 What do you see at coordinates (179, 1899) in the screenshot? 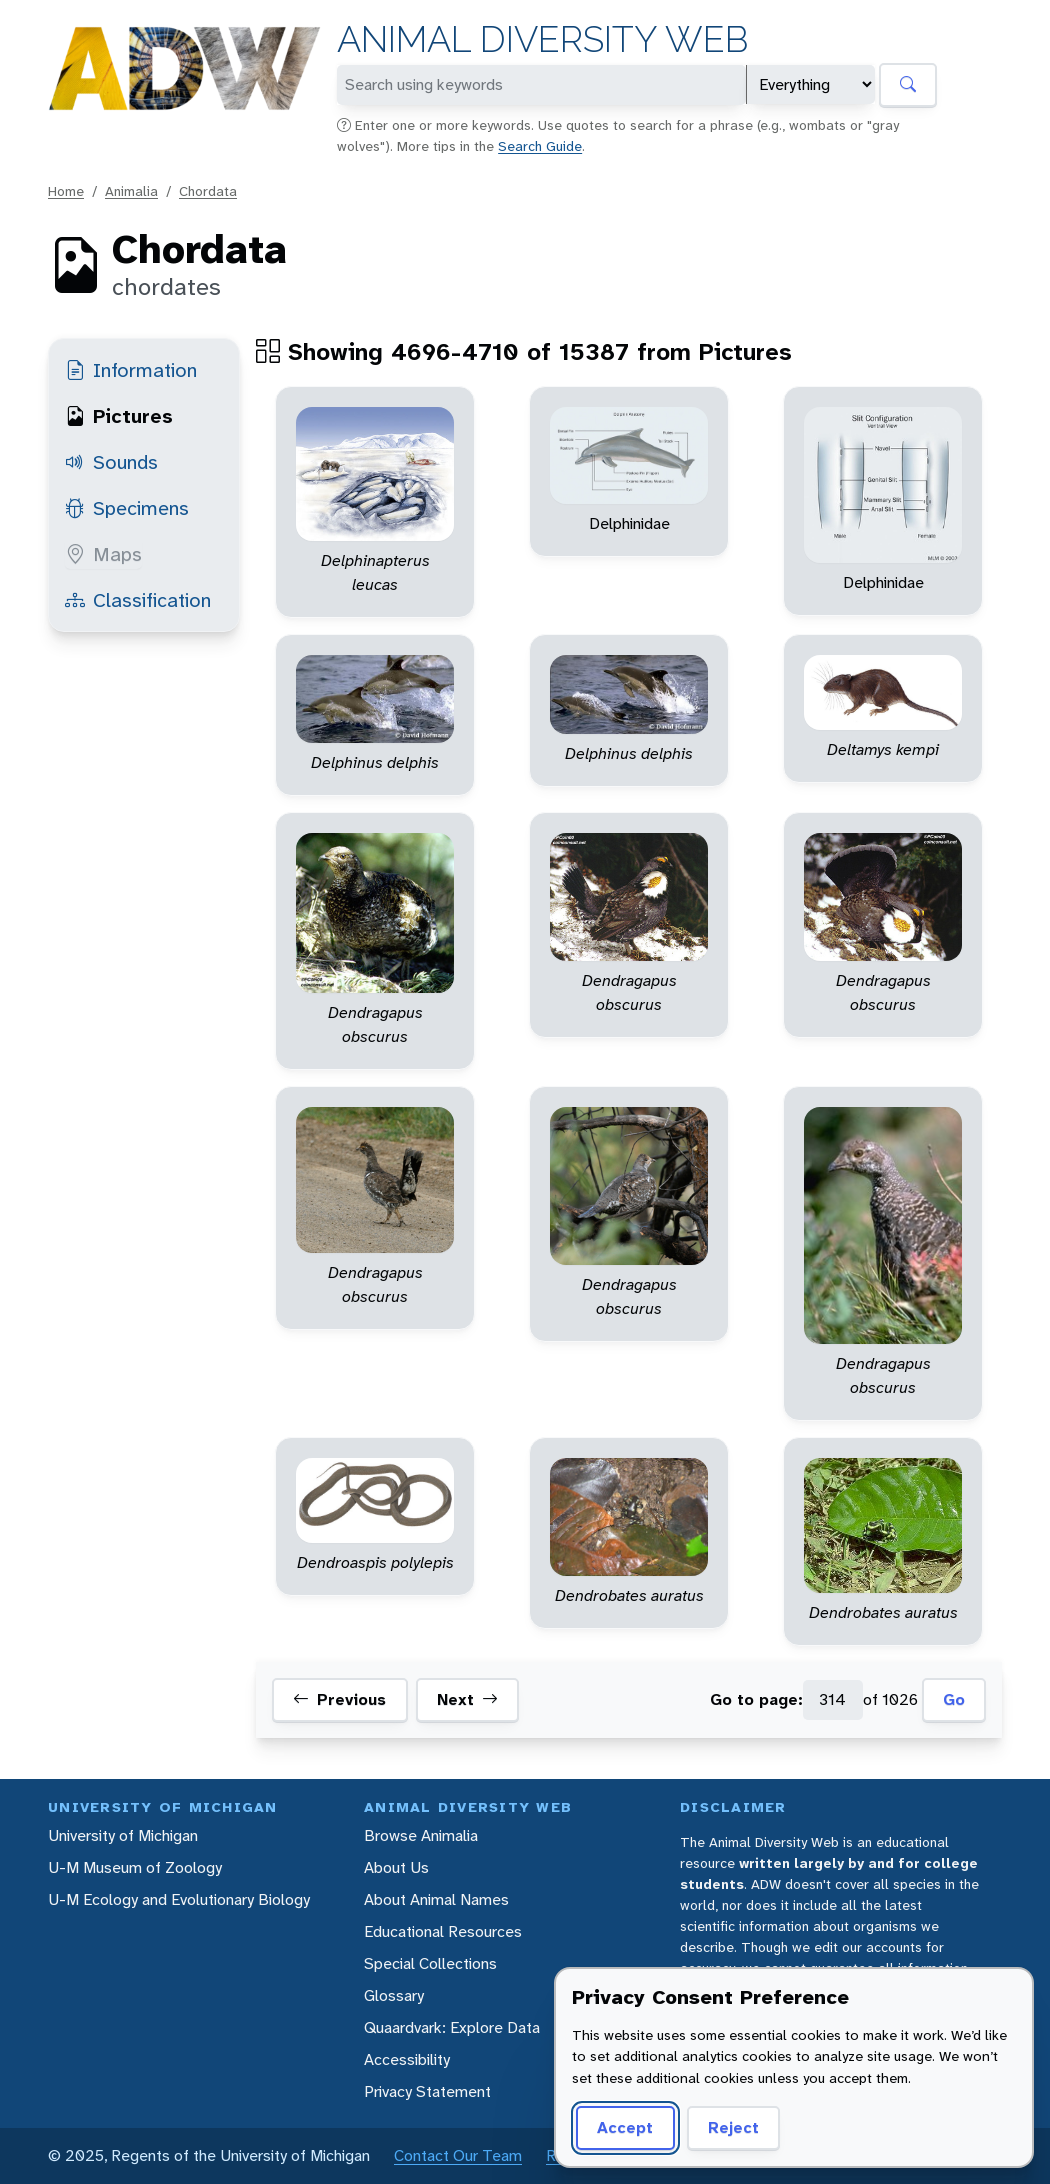
I see `U-M Ecology and Evolutionary Biology` at bounding box center [179, 1899].